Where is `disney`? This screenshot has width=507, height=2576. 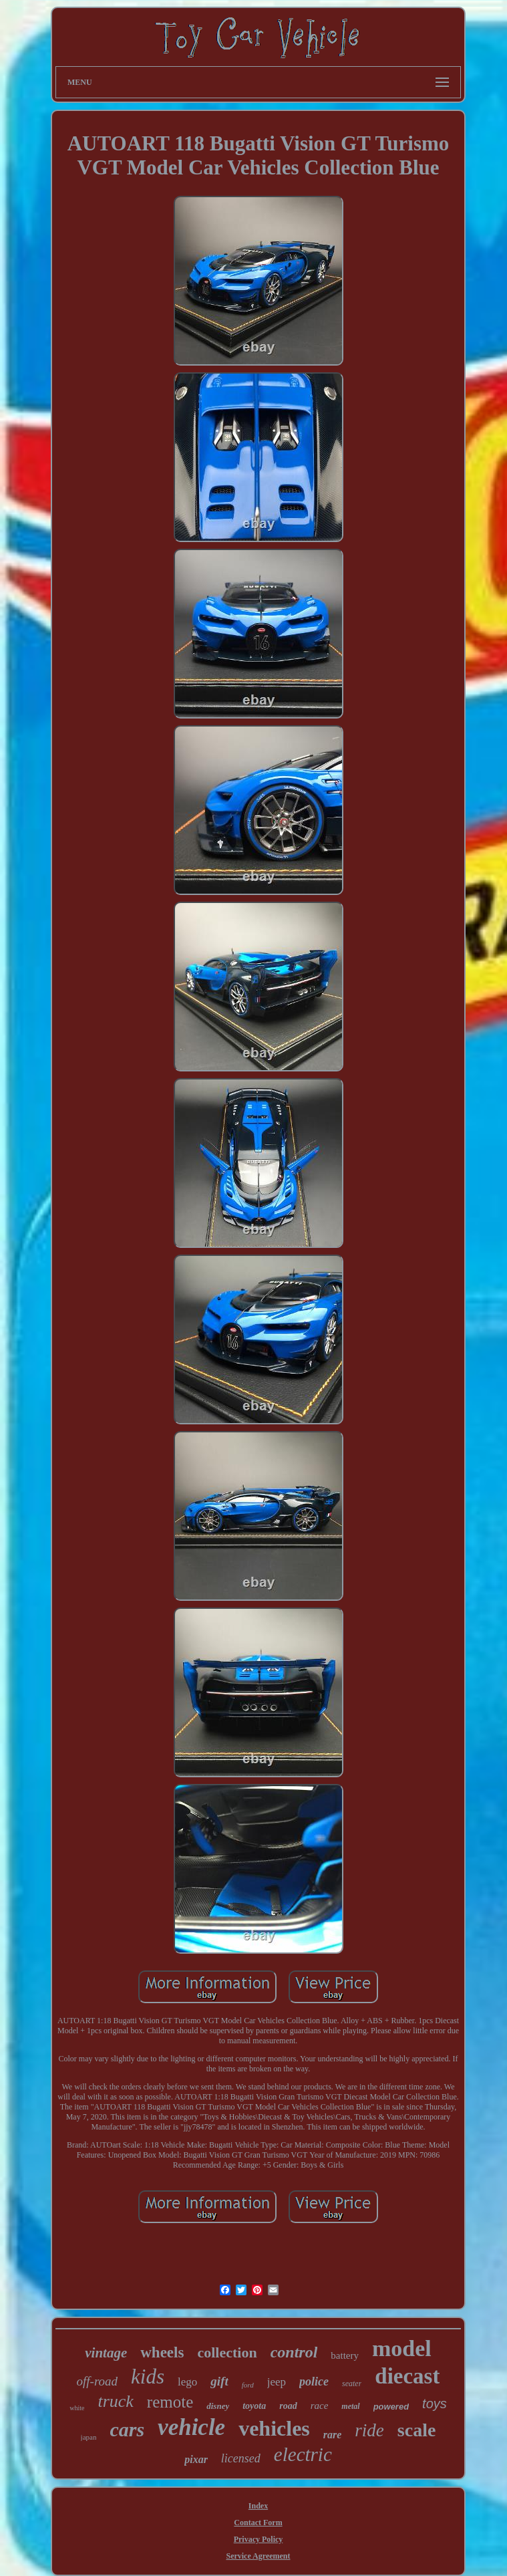 disney is located at coordinates (217, 2406).